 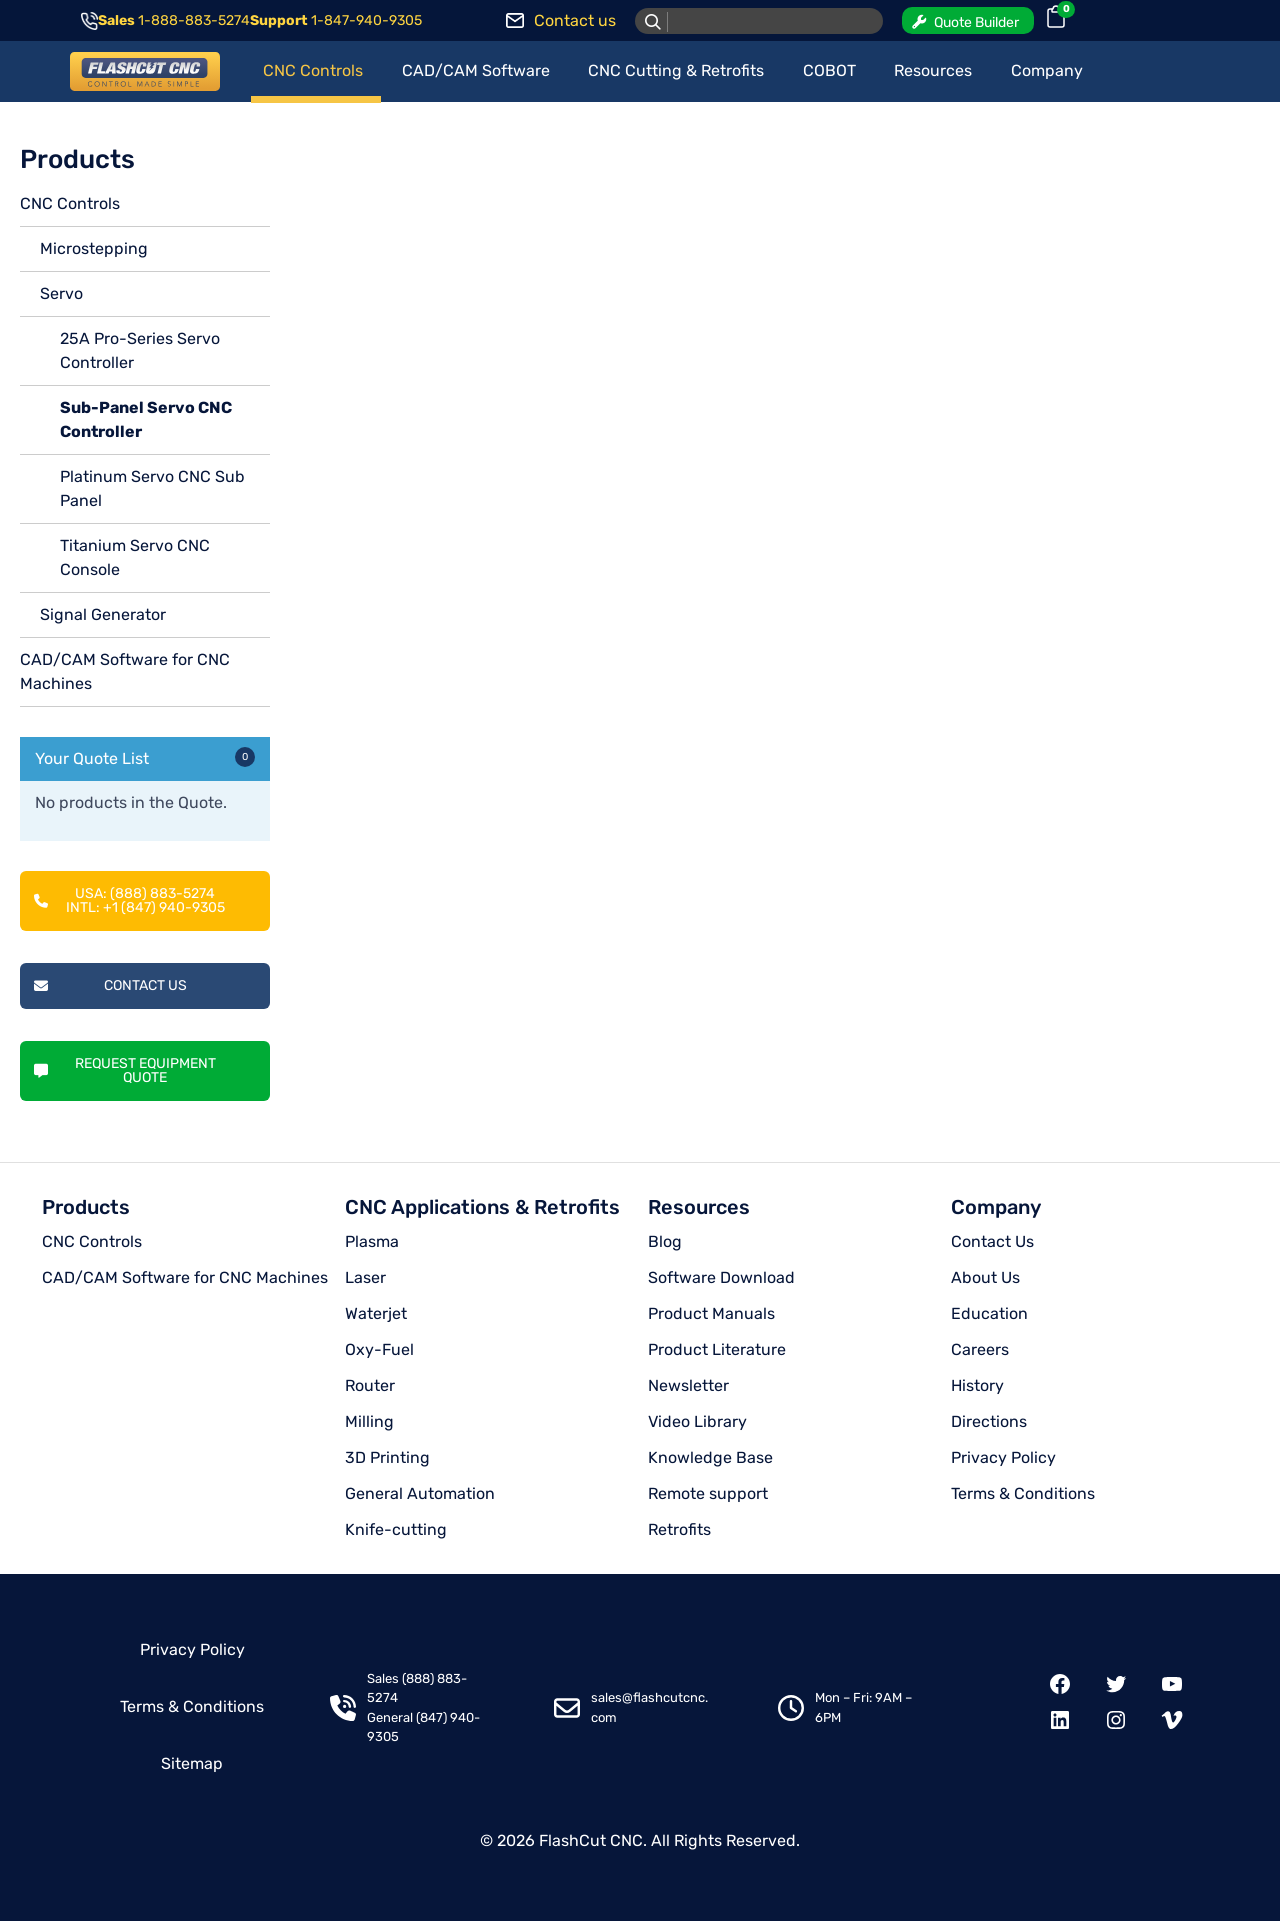 What do you see at coordinates (933, 70) in the screenshot?
I see `Resources [button]` at bounding box center [933, 70].